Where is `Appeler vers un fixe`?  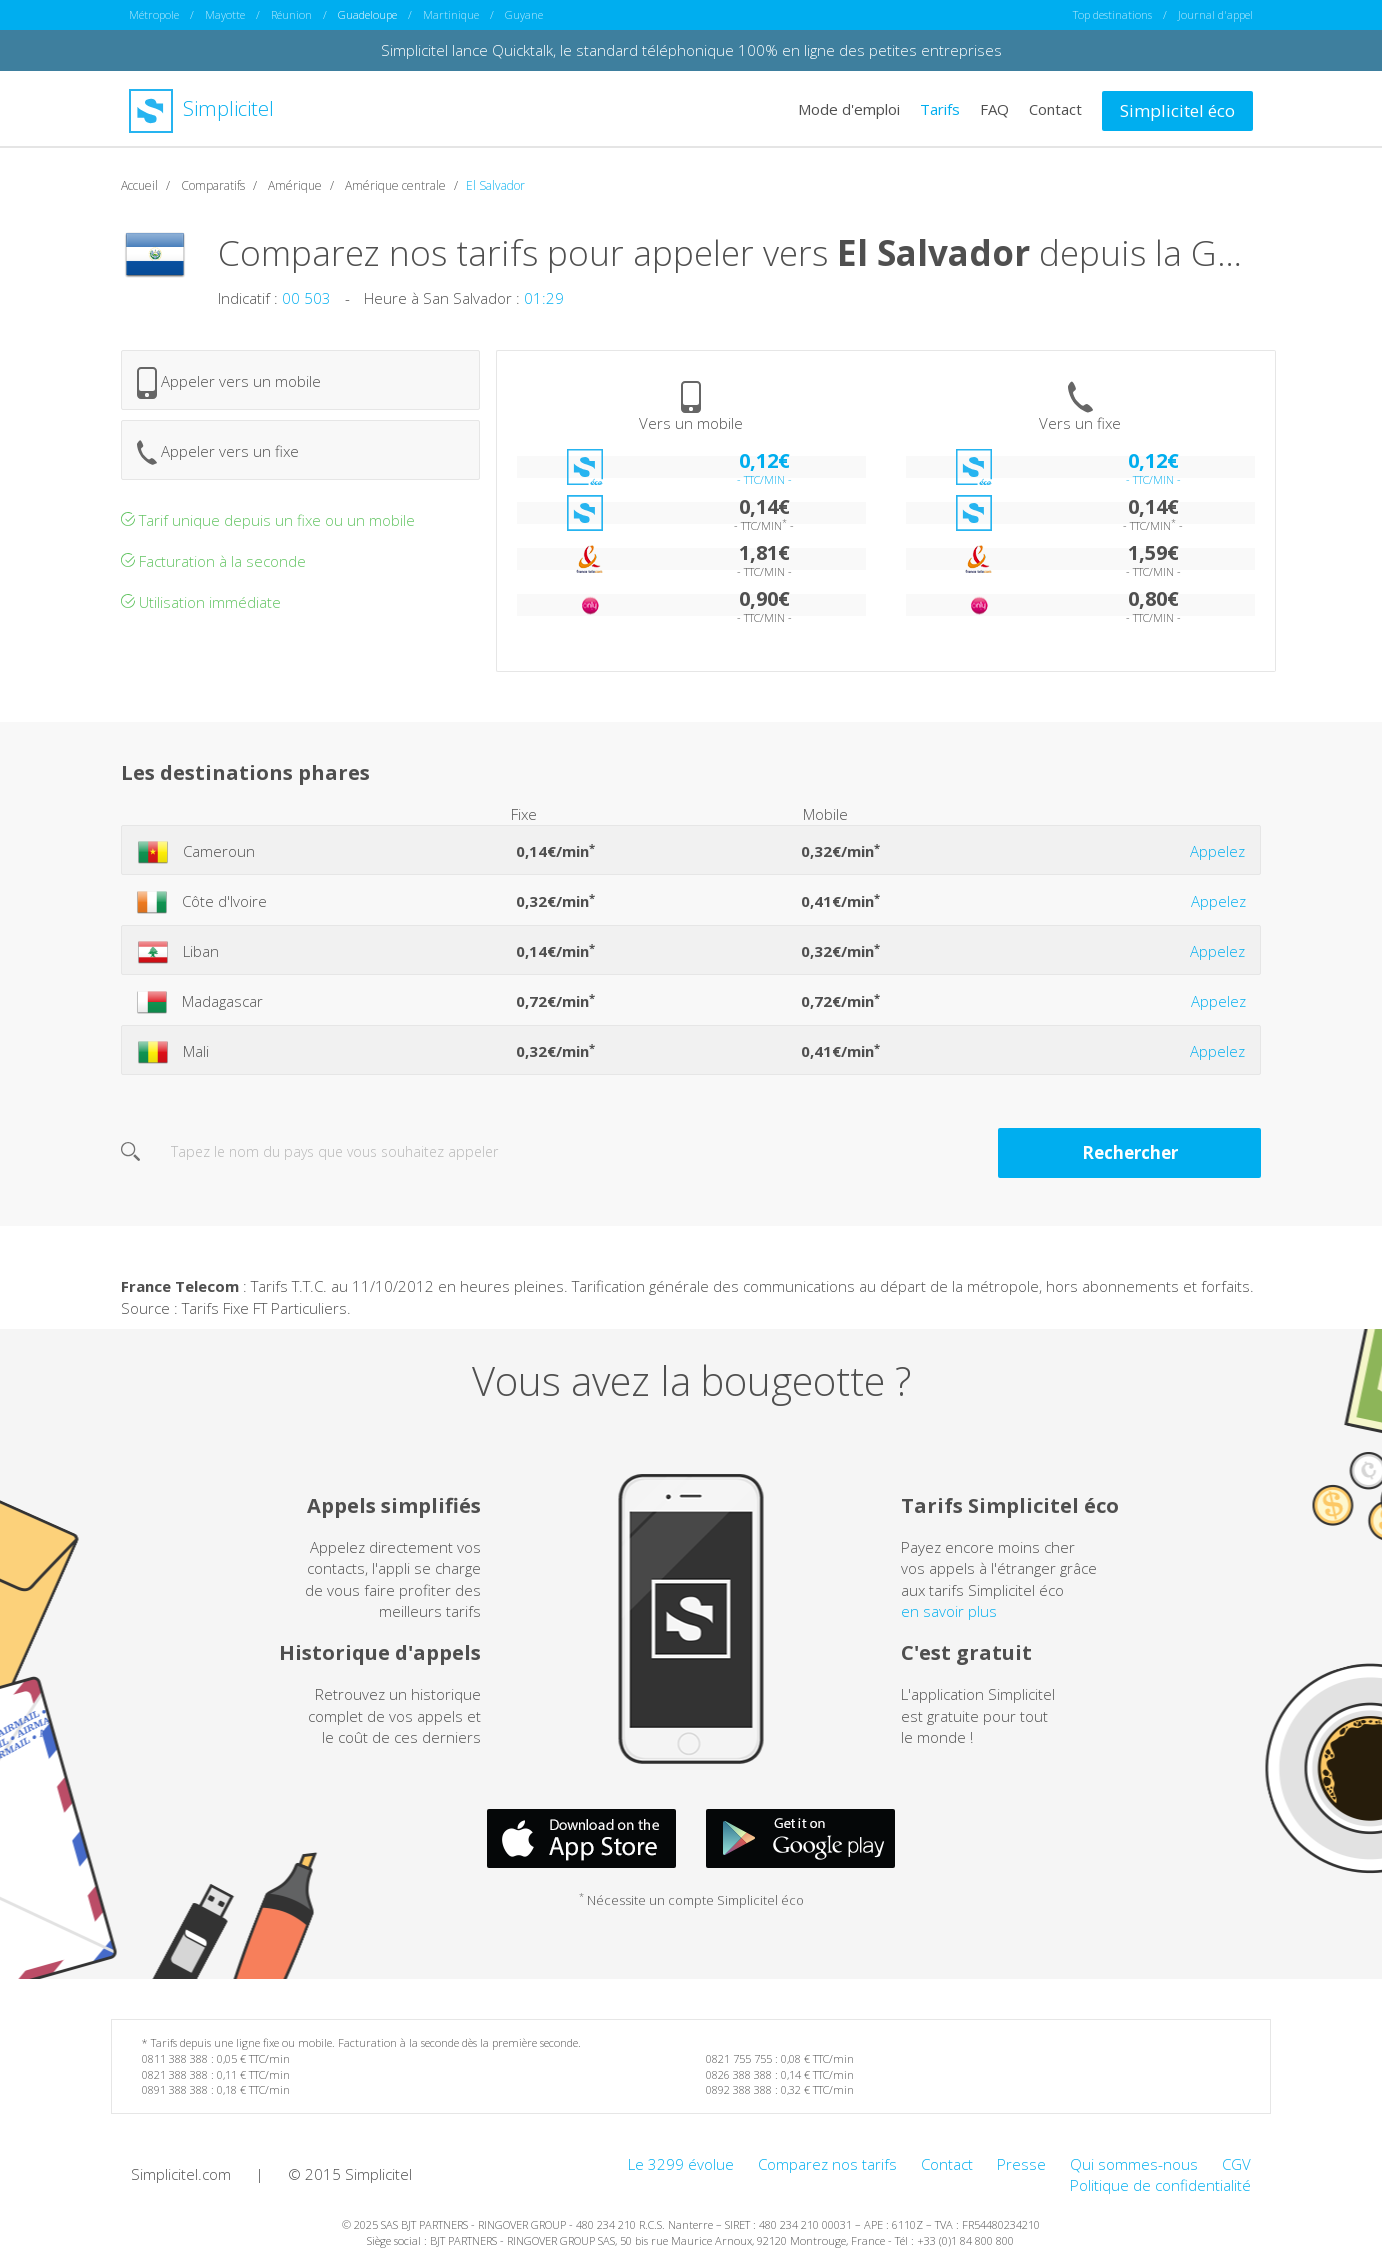
Appeler vers un fixe is located at coordinates (218, 451).